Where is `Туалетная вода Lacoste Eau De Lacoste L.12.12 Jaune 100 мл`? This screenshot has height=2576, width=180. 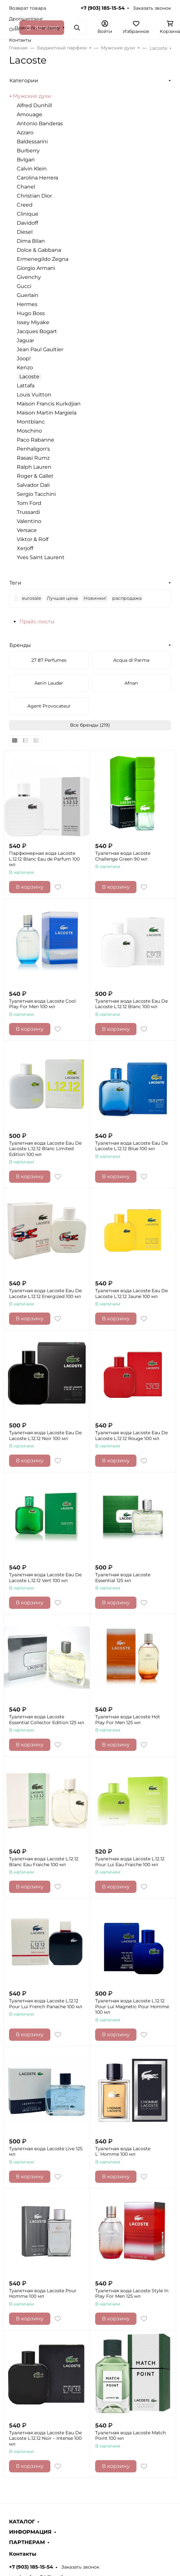
Туалетная вода Lacoste Eau De Lacoste L.12.12 Jaune 100 мл is located at coordinates (131, 1293).